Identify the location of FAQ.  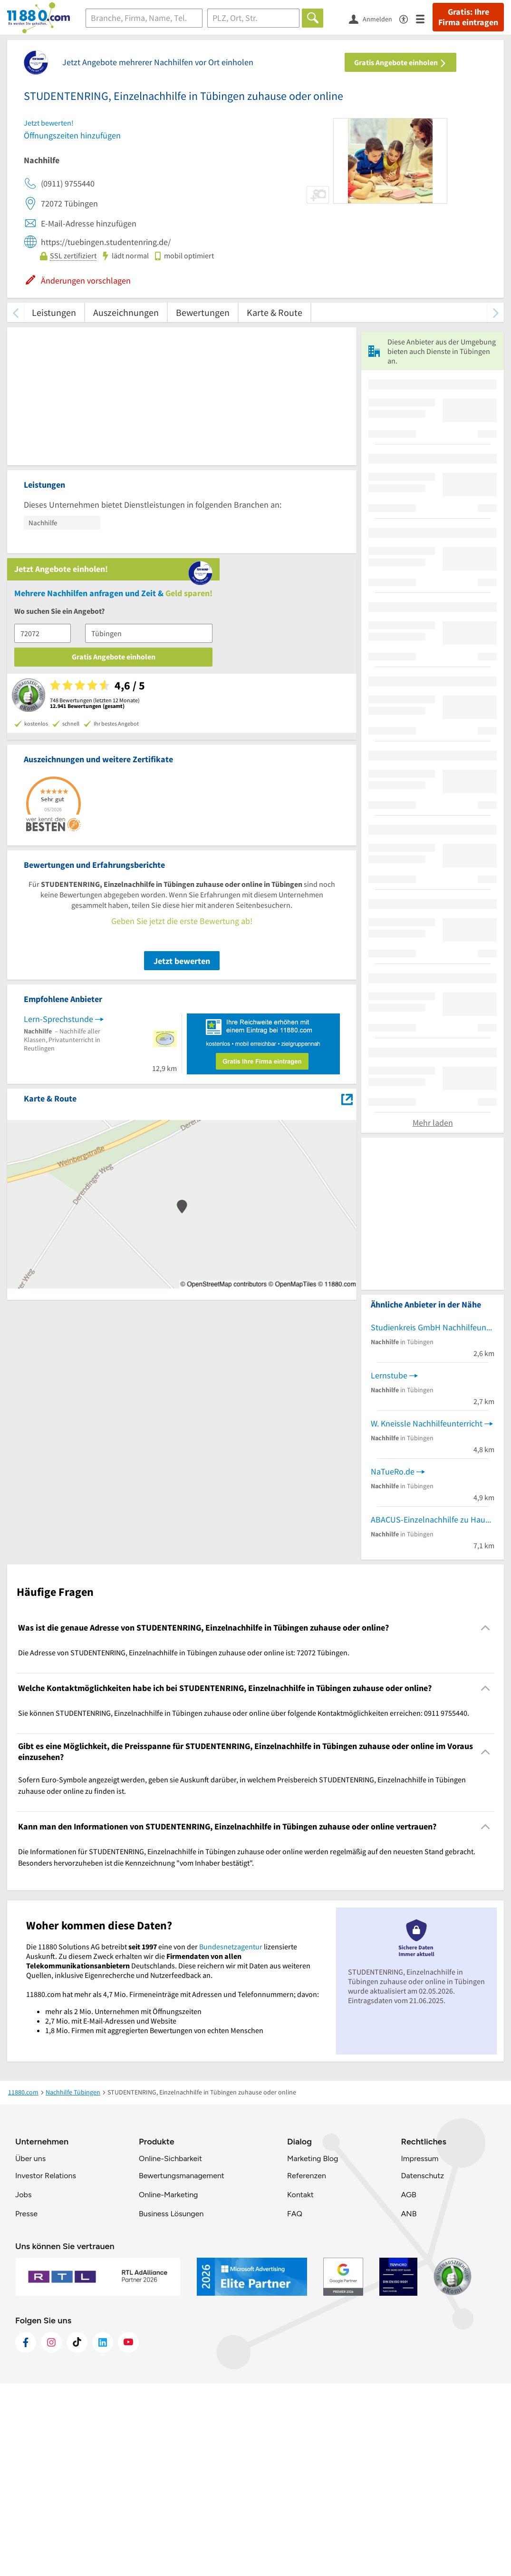
(294, 2406).